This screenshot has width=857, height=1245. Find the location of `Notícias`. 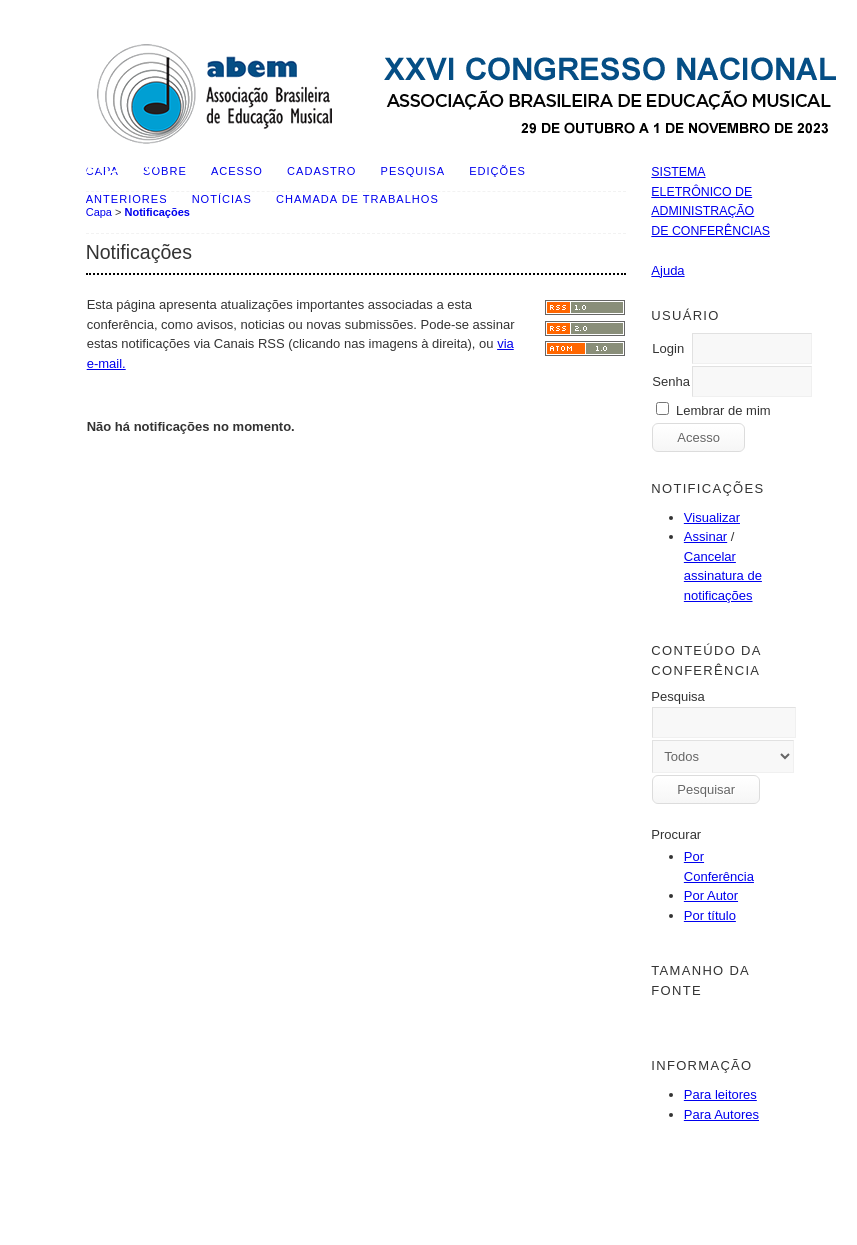

Notícias is located at coordinates (222, 199).